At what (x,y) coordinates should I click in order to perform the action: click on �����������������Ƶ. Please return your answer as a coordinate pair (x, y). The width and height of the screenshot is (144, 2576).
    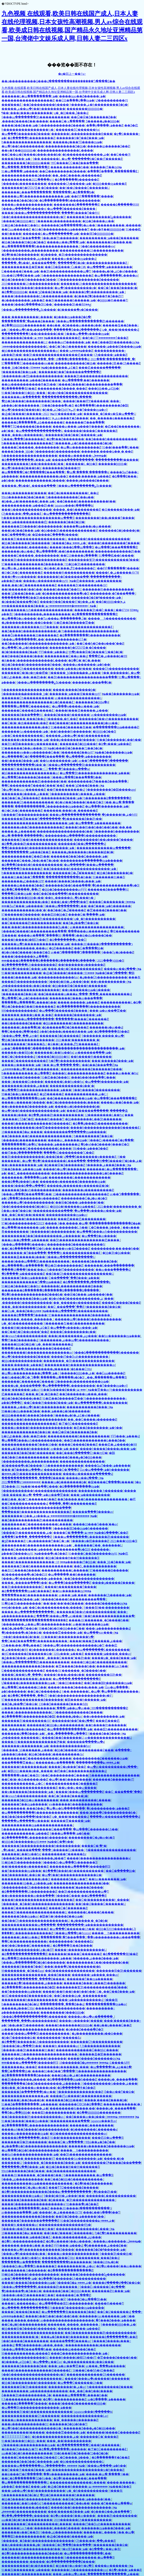
    Looking at the image, I should click on (28, 100).